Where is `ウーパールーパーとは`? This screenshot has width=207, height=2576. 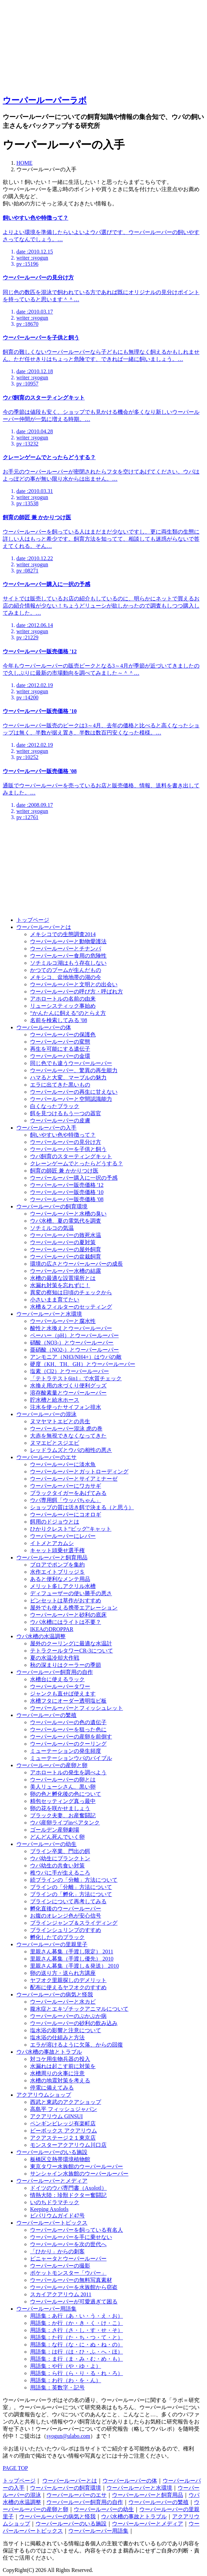
ウーパールーパーとは is located at coordinates (43, 927).